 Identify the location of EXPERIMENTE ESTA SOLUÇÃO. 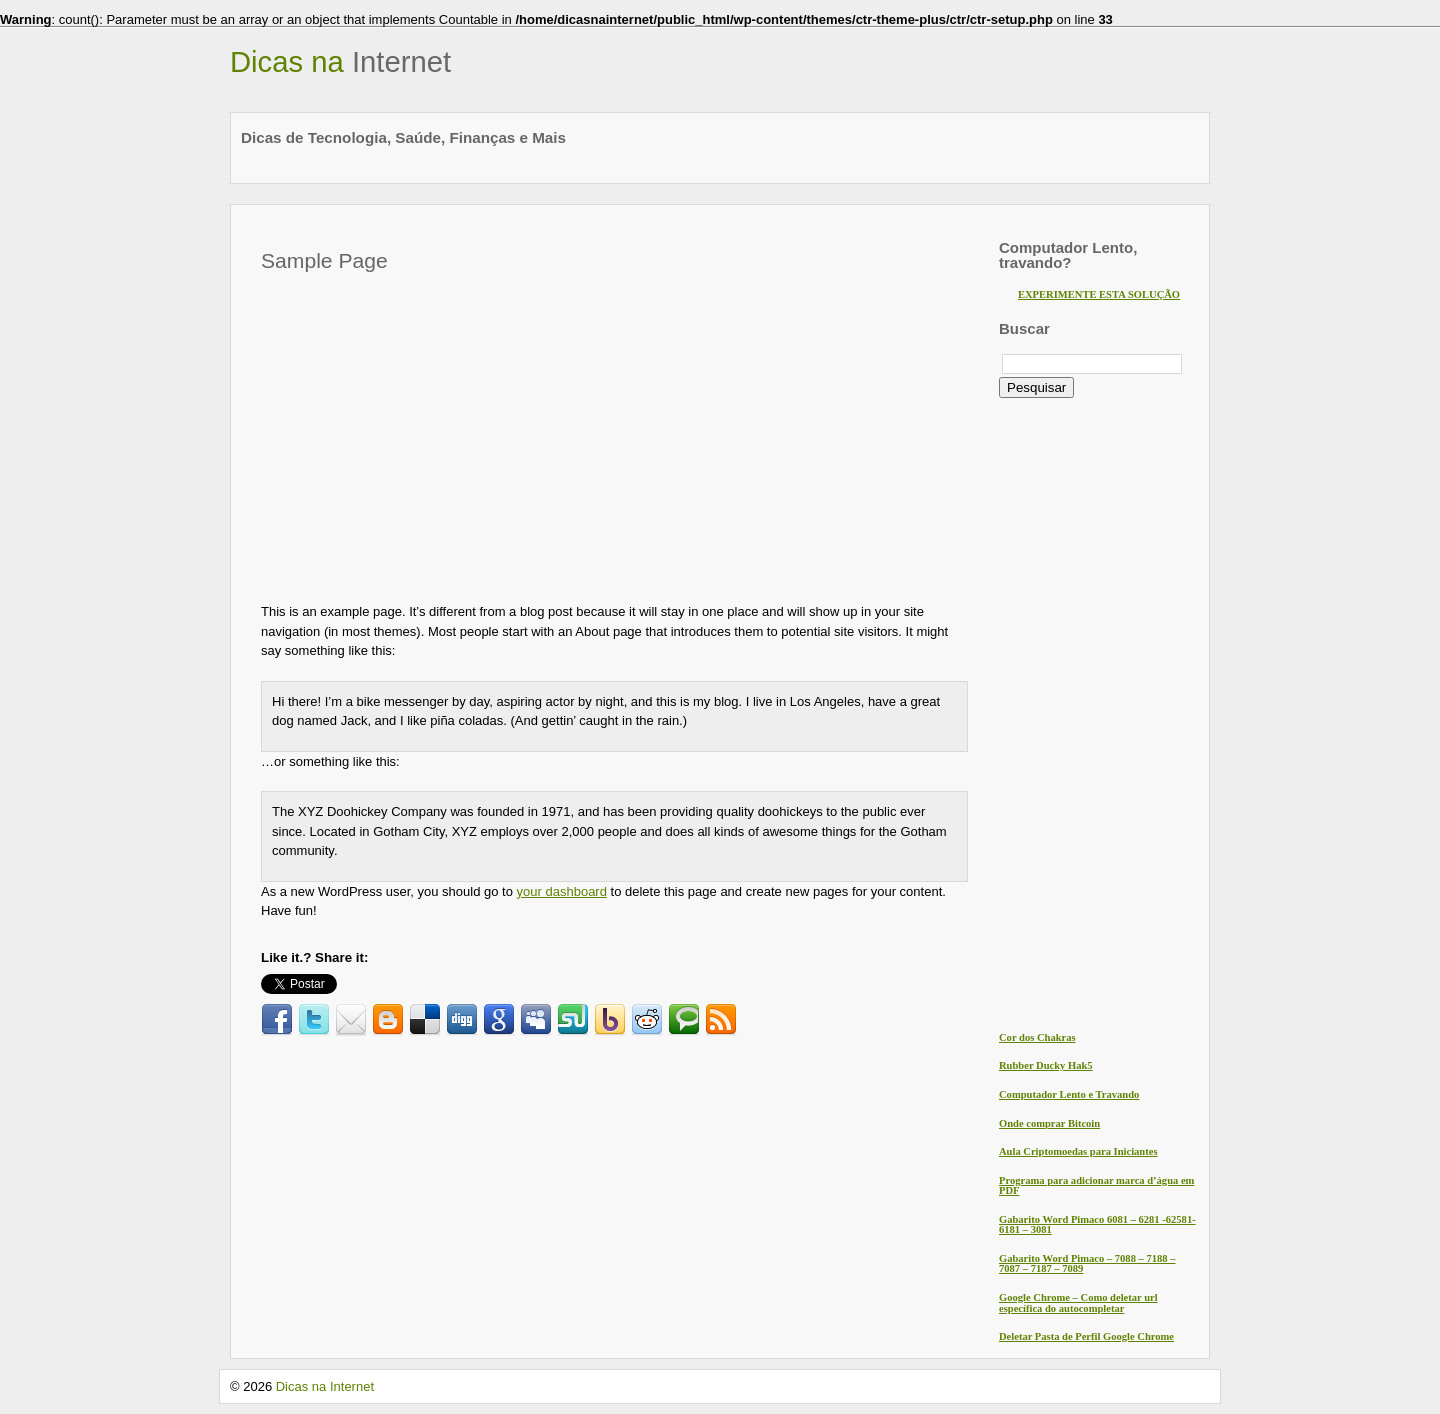
(1099, 294).